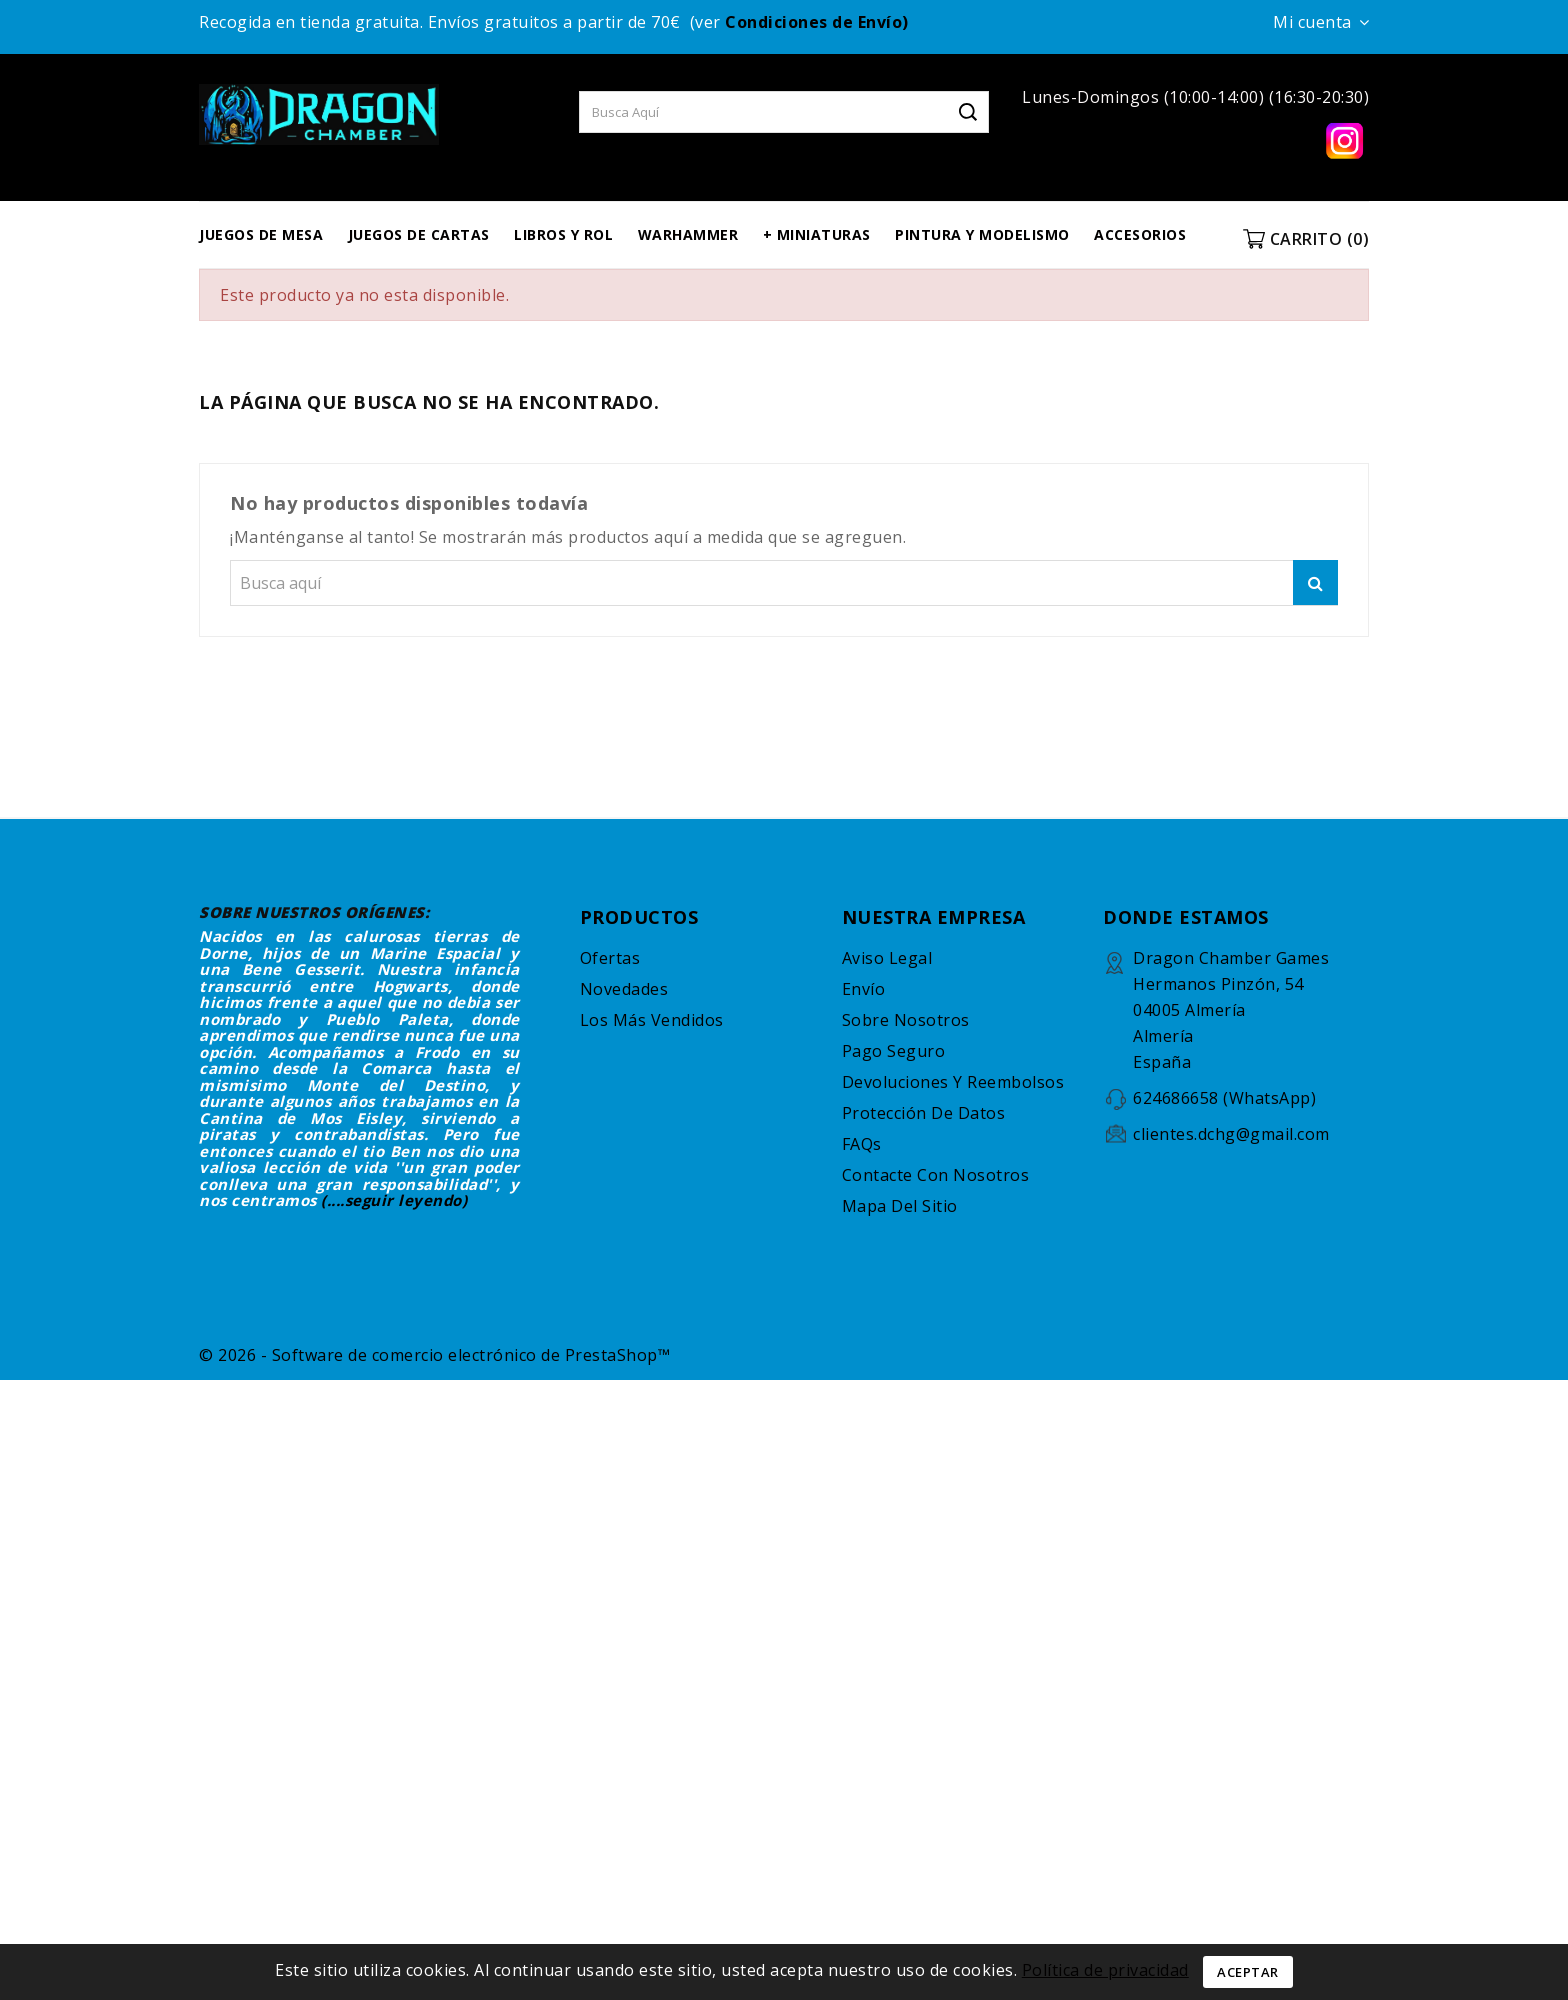 This screenshot has height=2000, width=1568. I want to click on Novedades, so click(624, 989).